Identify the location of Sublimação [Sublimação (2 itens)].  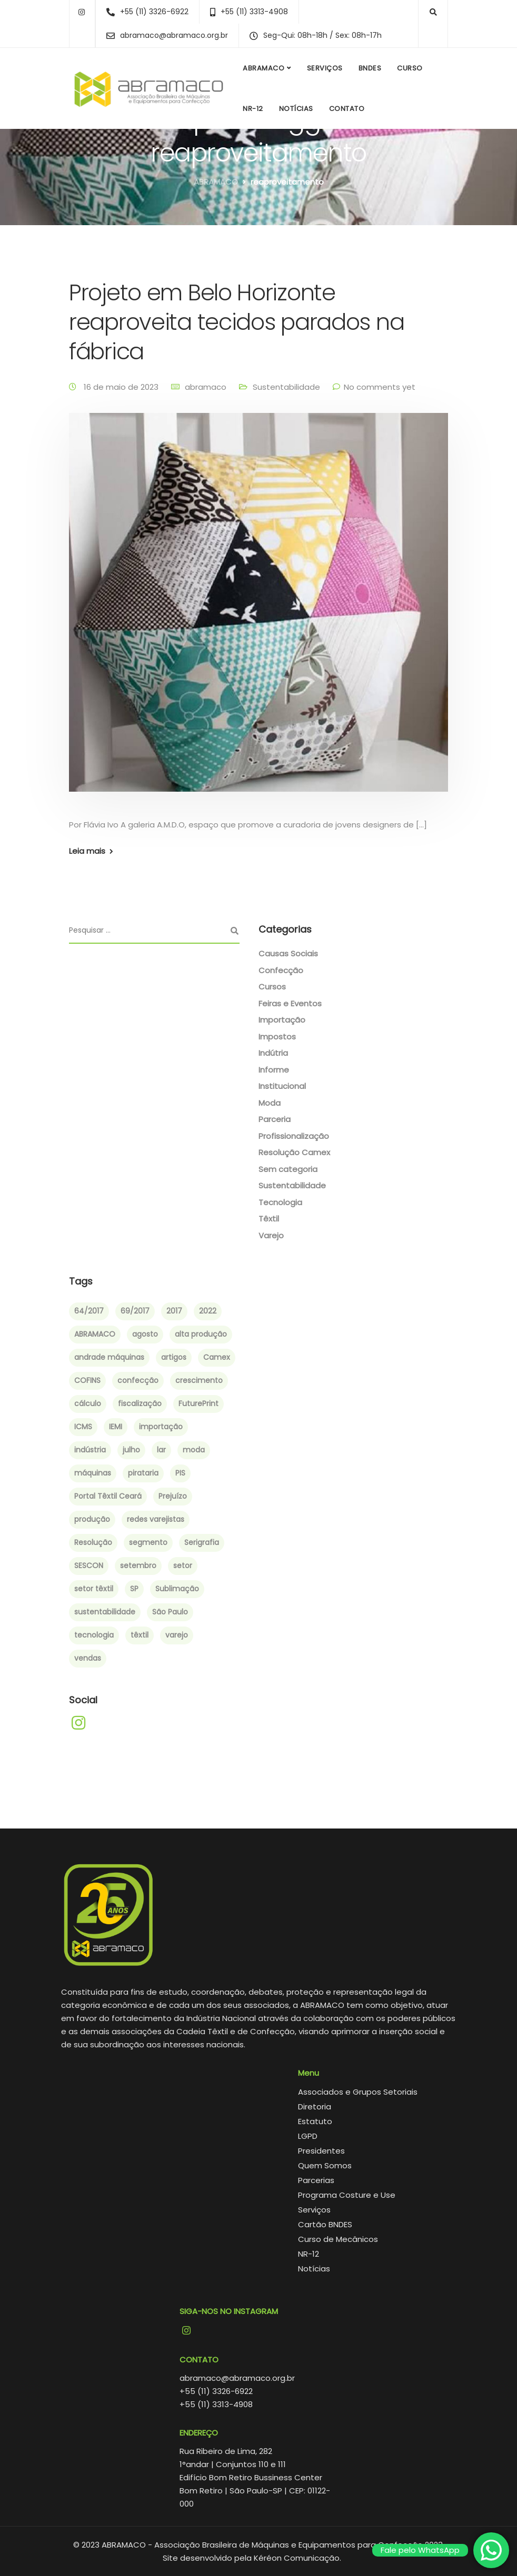
(177, 1588).